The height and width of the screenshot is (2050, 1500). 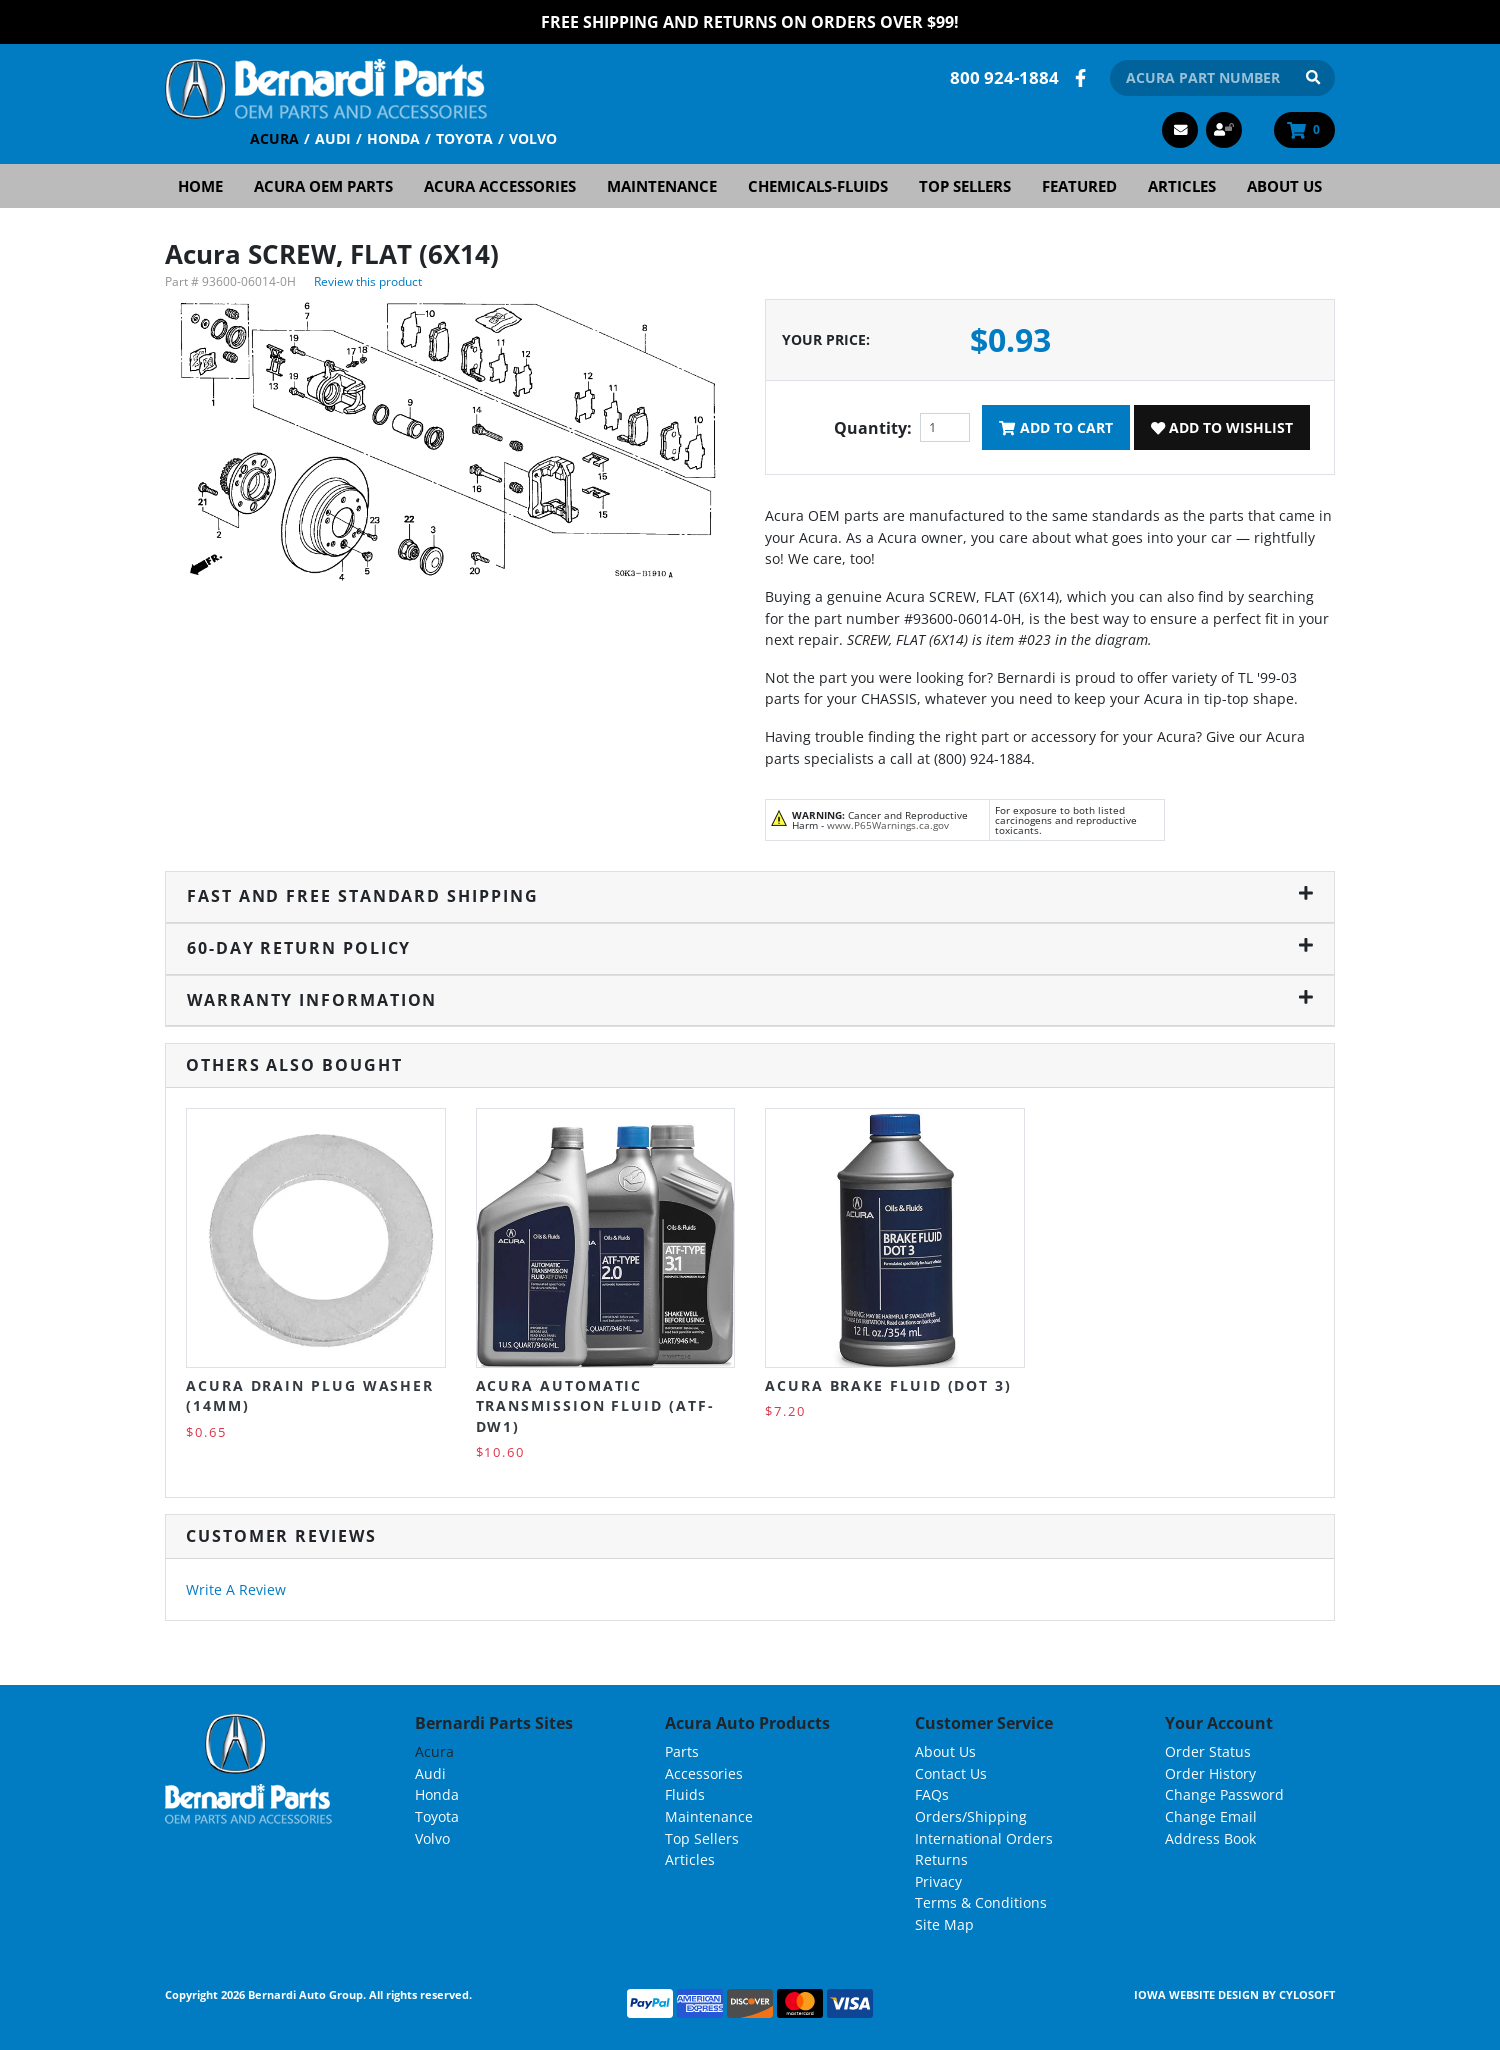 I want to click on Warranty Information, so click(x=750, y=1000).